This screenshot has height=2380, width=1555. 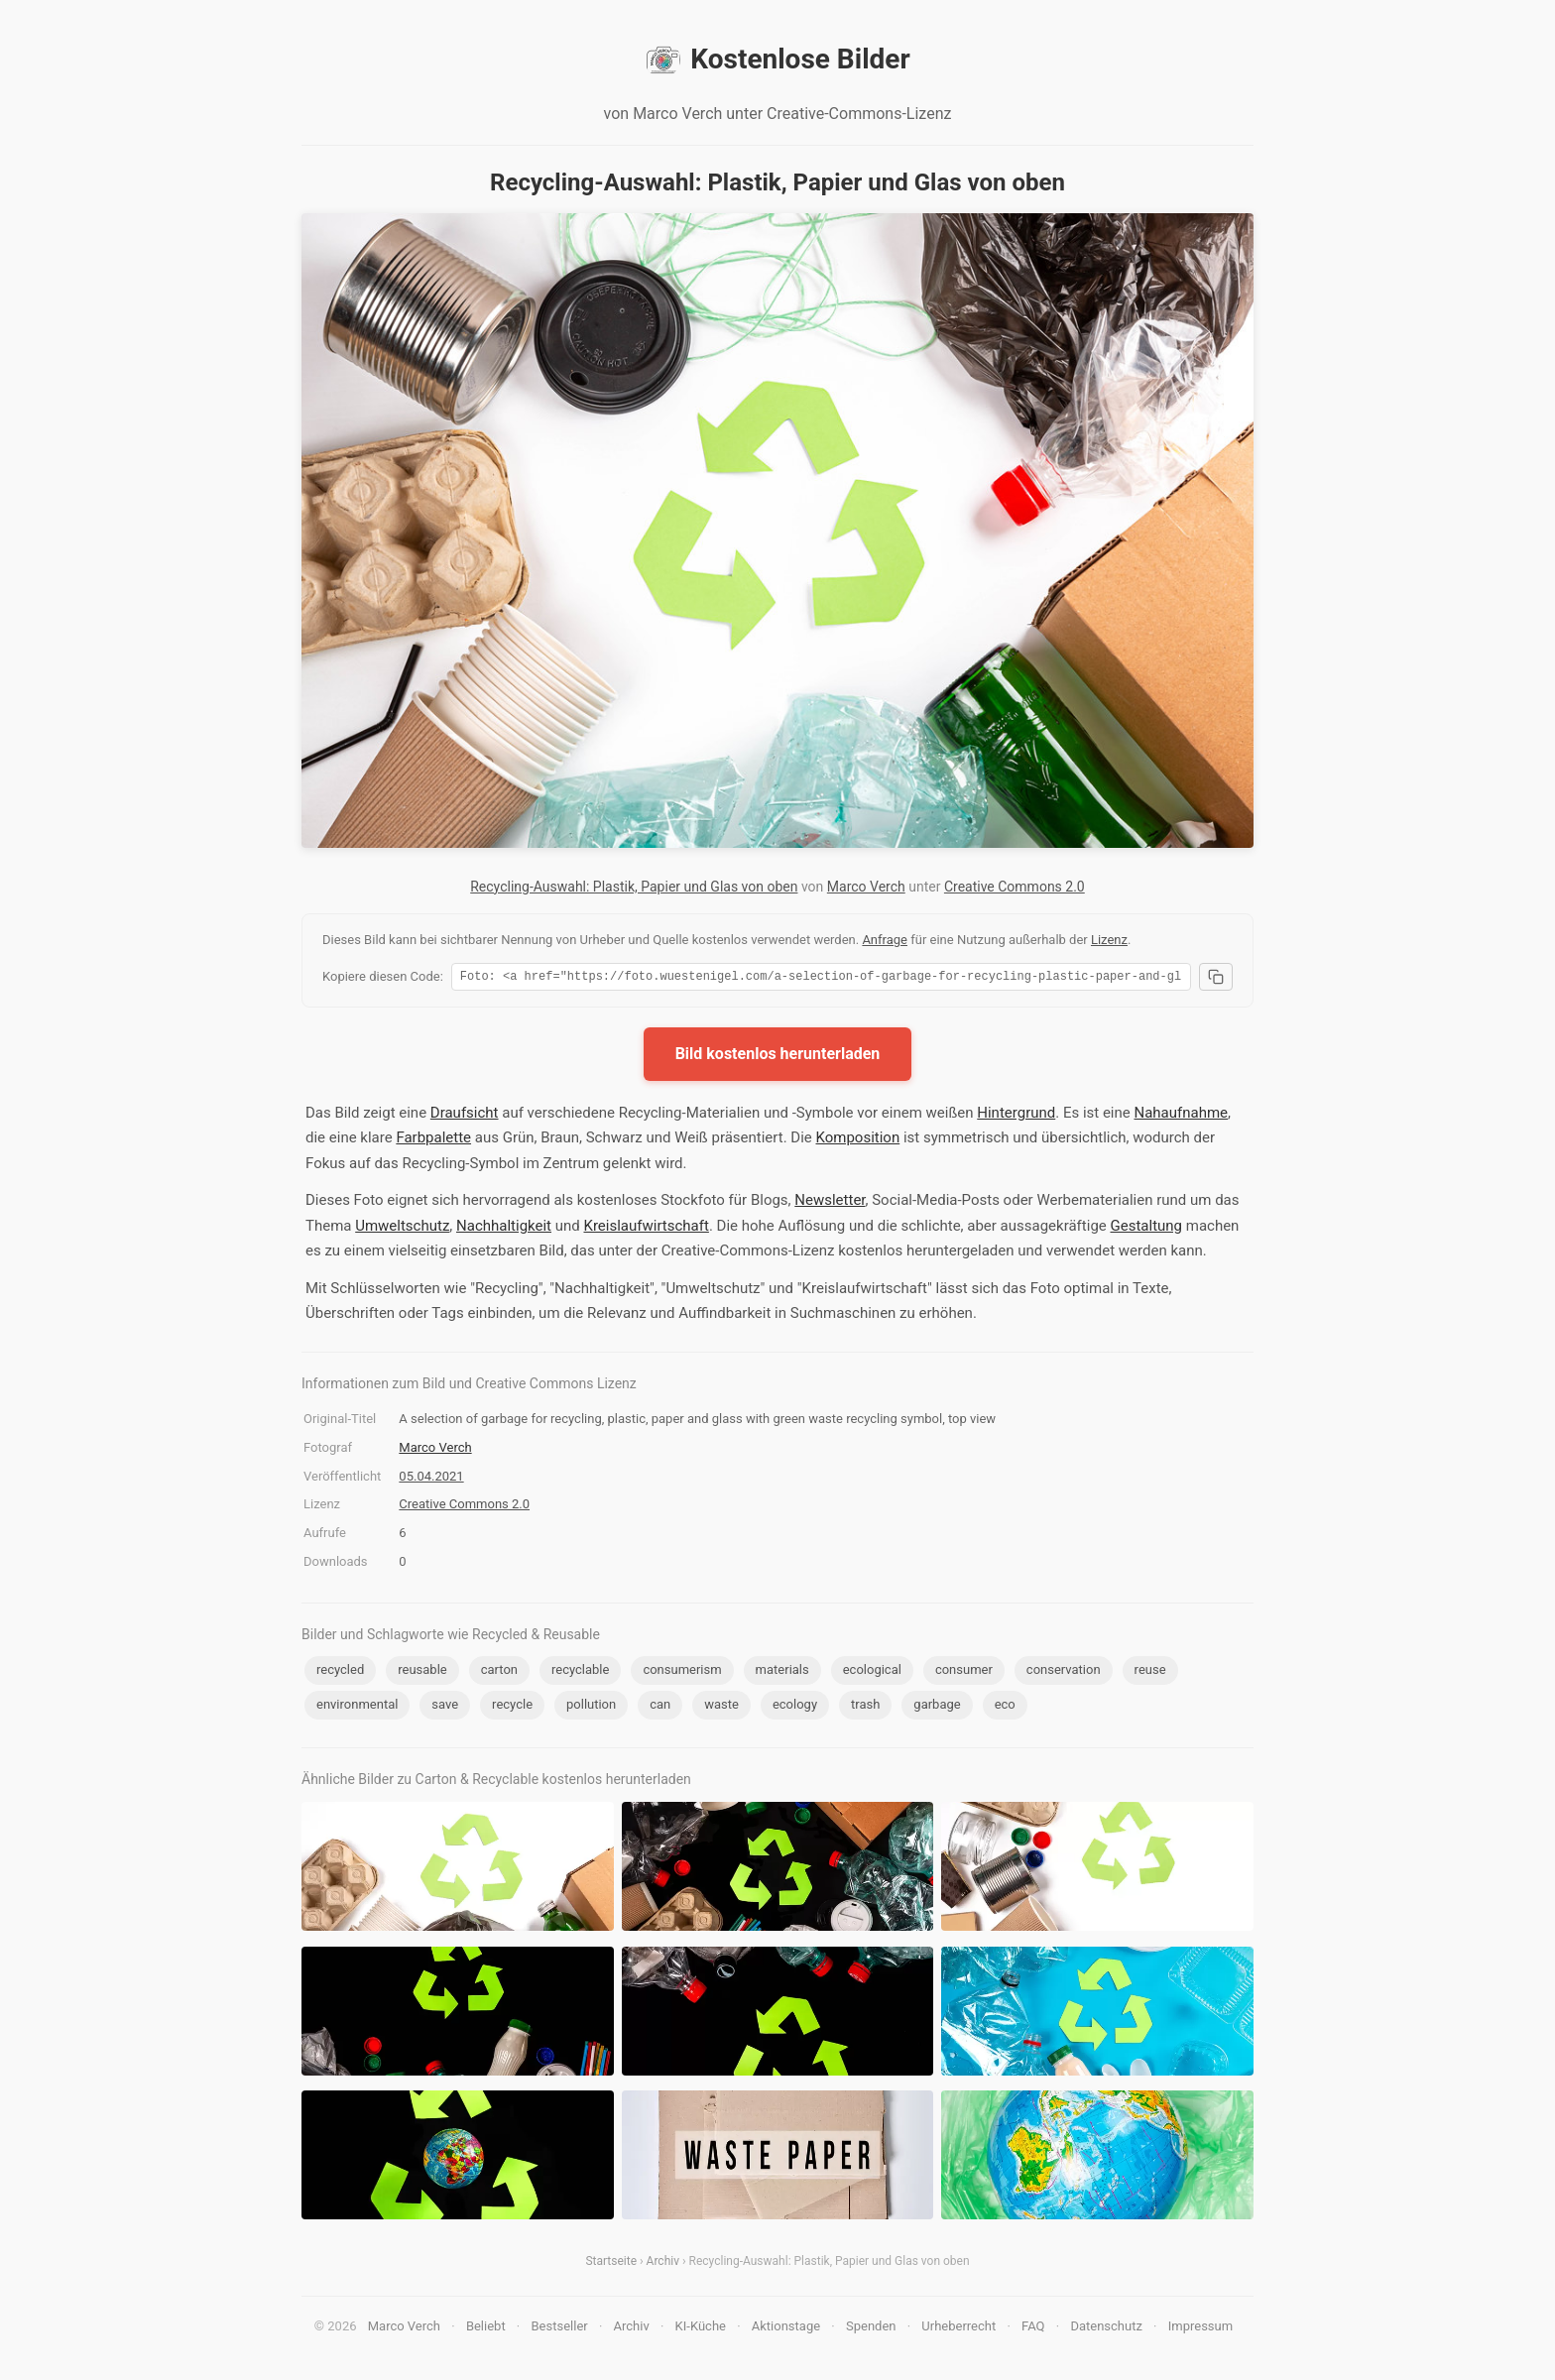 I want to click on reusable, so click(x=422, y=1672).